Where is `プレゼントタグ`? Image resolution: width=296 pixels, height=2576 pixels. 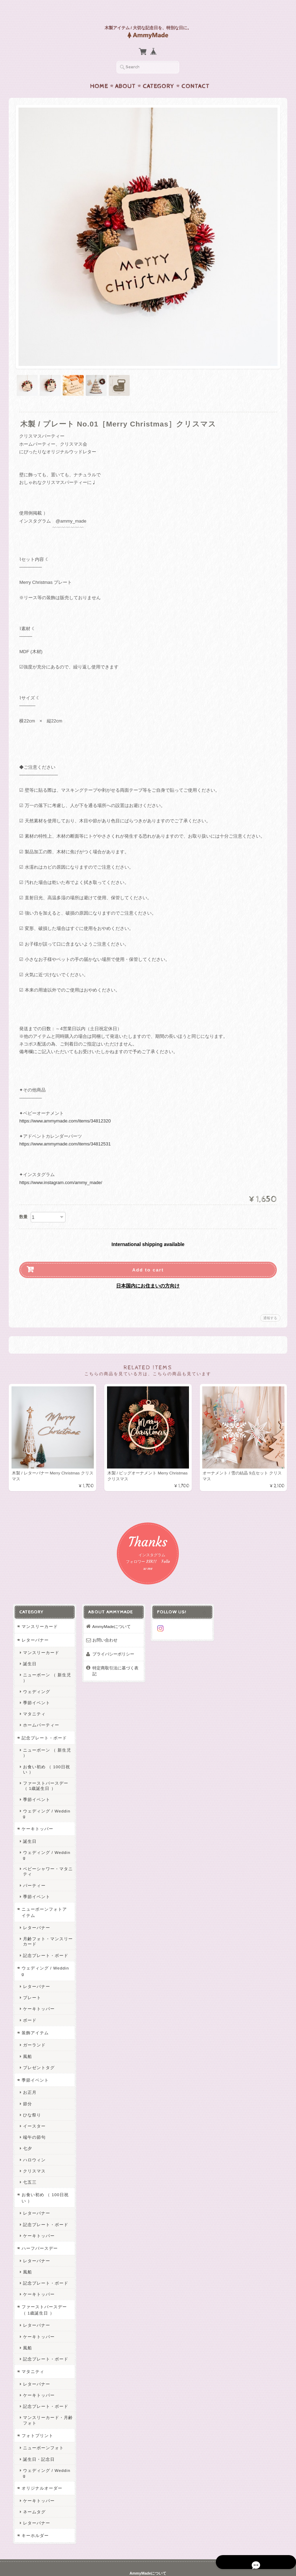 プレゼントタグ is located at coordinates (37, 2043).